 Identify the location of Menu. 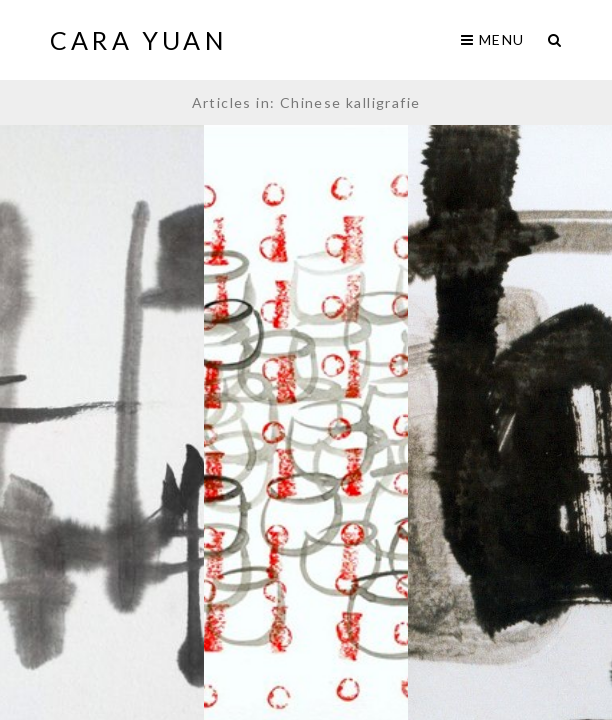
(492, 39).